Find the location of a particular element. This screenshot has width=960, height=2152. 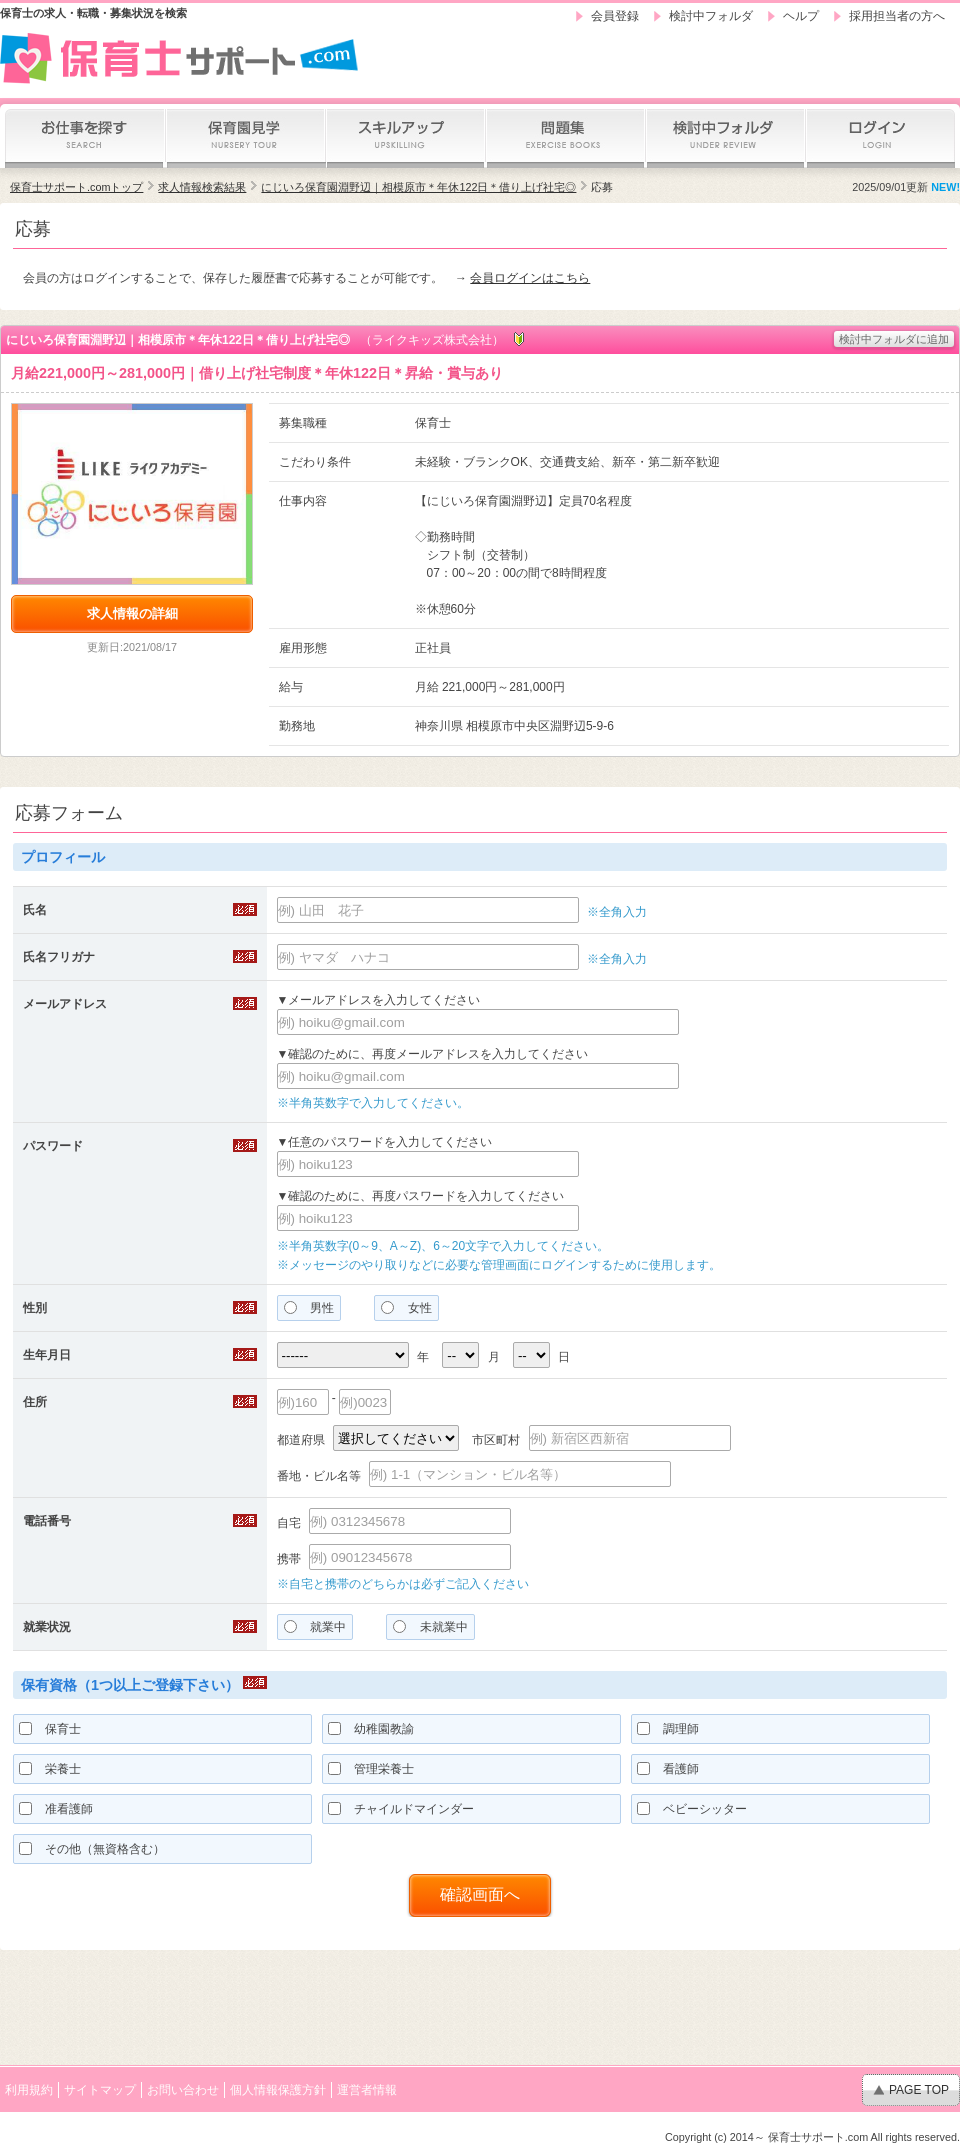

求人情報検索結果 is located at coordinates (202, 187).